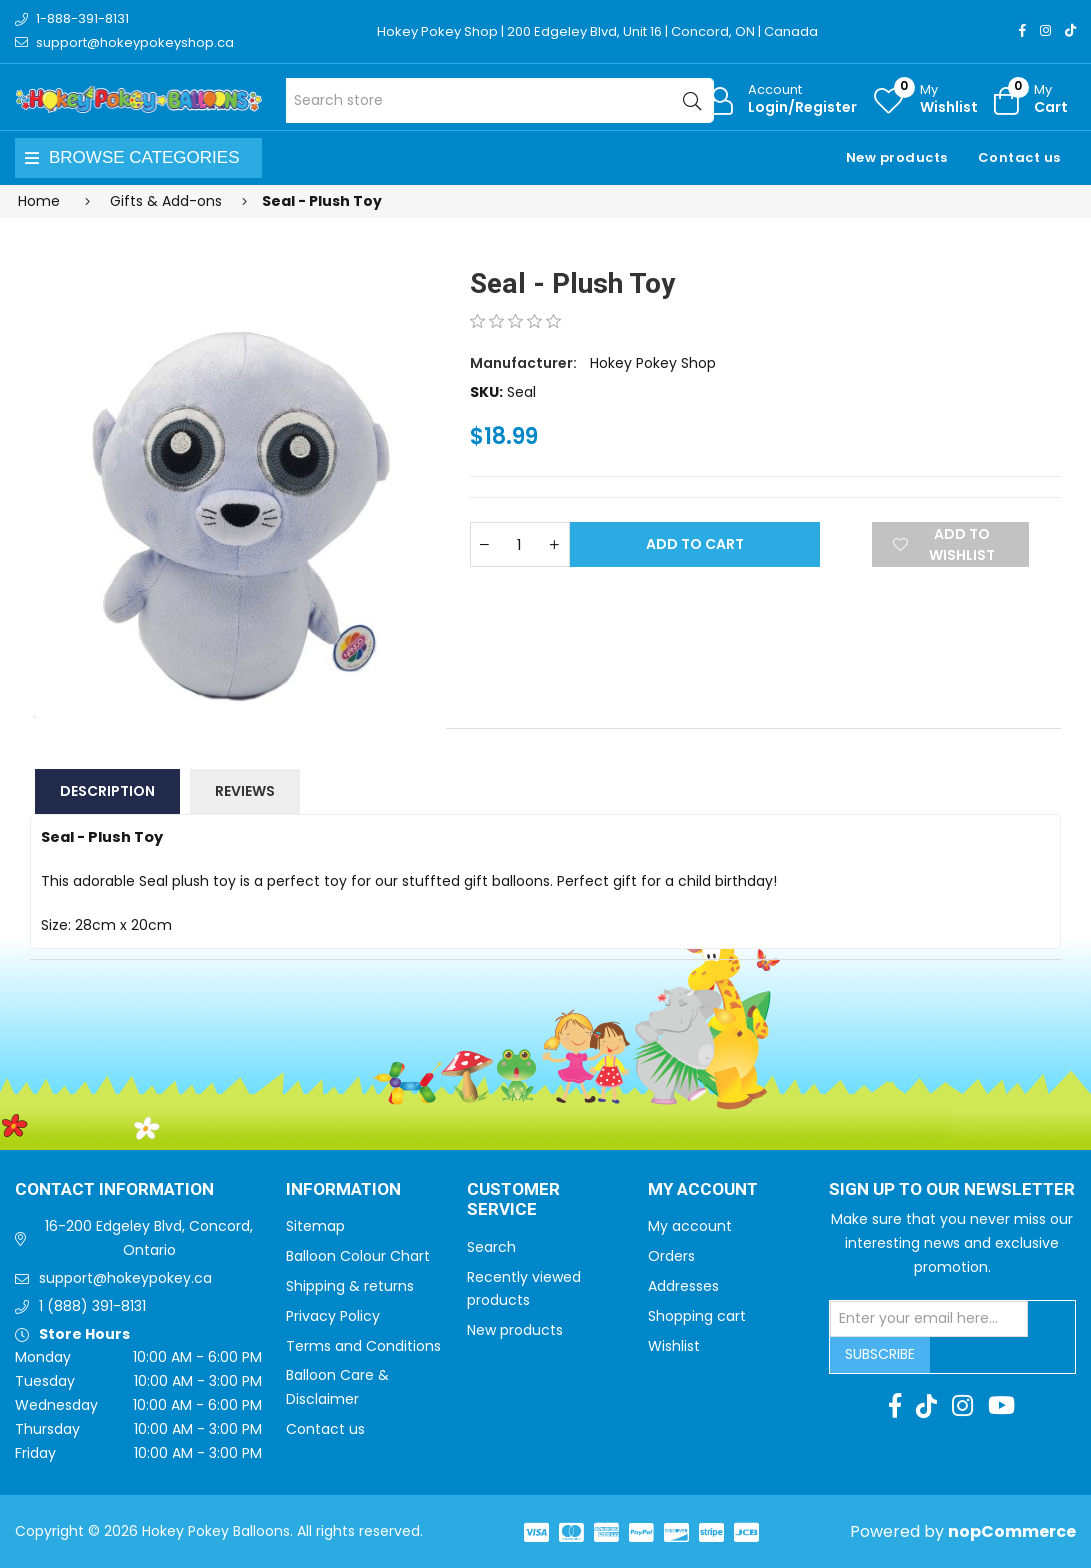 The height and width of the screenshot is (1568, 1091). Describe the element at coordinates (697, 1316) in the screenshot. I see `Shopping cart` at that location.